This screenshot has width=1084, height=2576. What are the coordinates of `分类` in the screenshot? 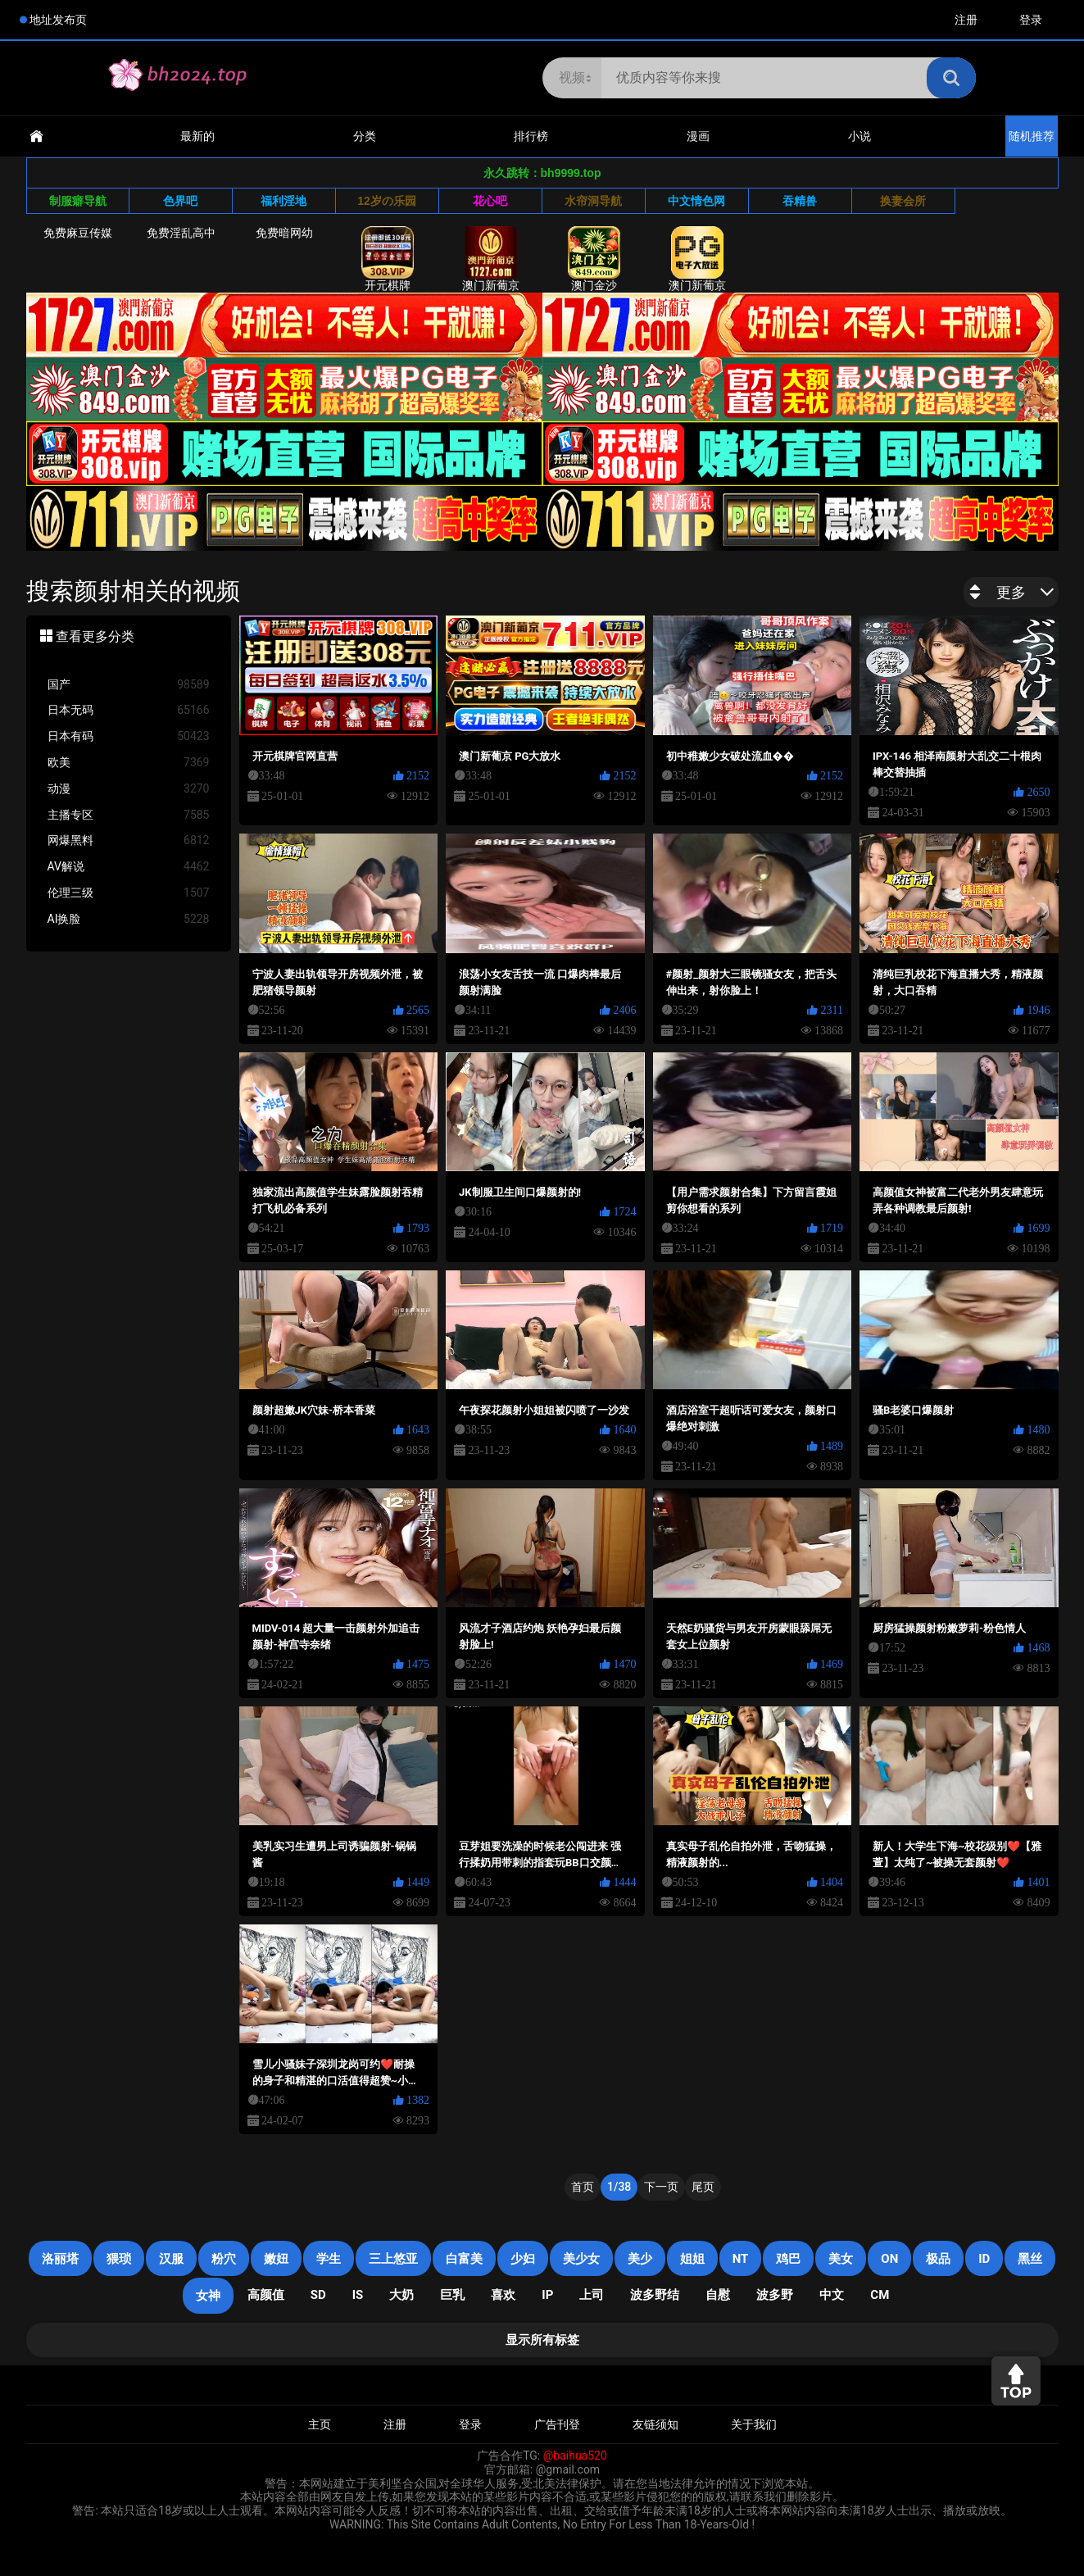 It's located at (364, 136).